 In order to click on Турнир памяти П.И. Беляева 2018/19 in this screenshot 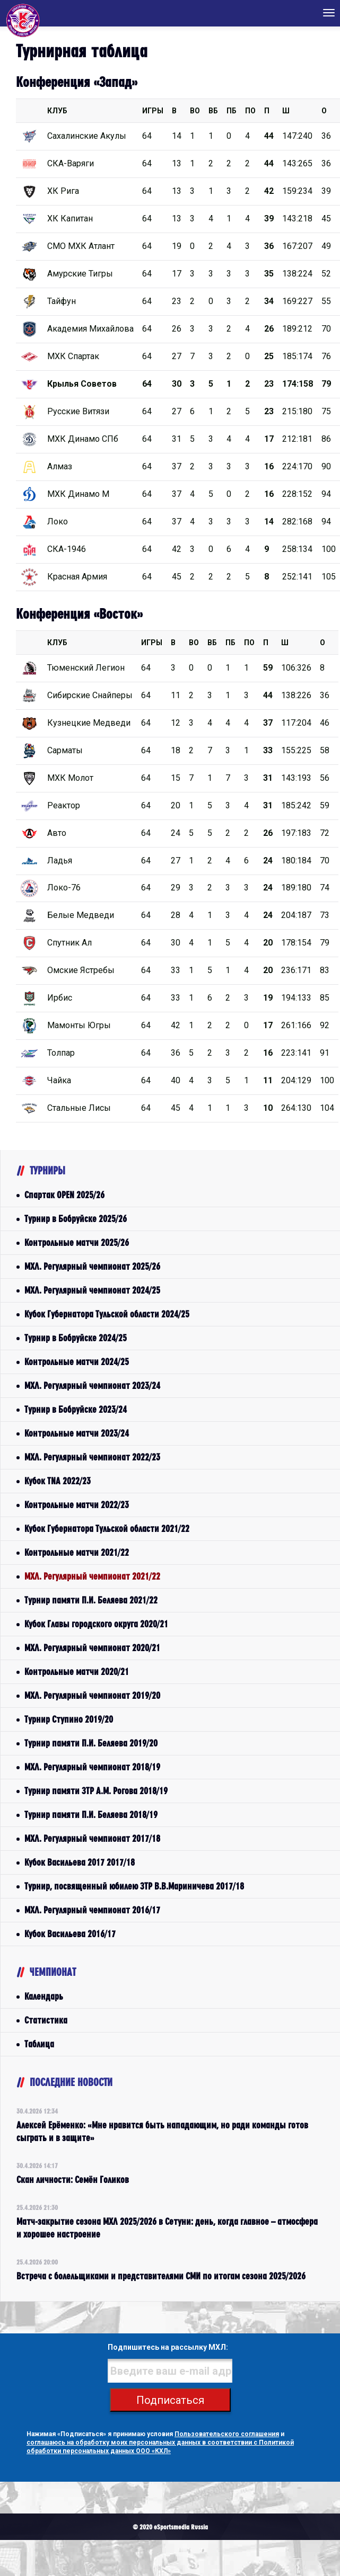, I will do `click(91, 1815)`.